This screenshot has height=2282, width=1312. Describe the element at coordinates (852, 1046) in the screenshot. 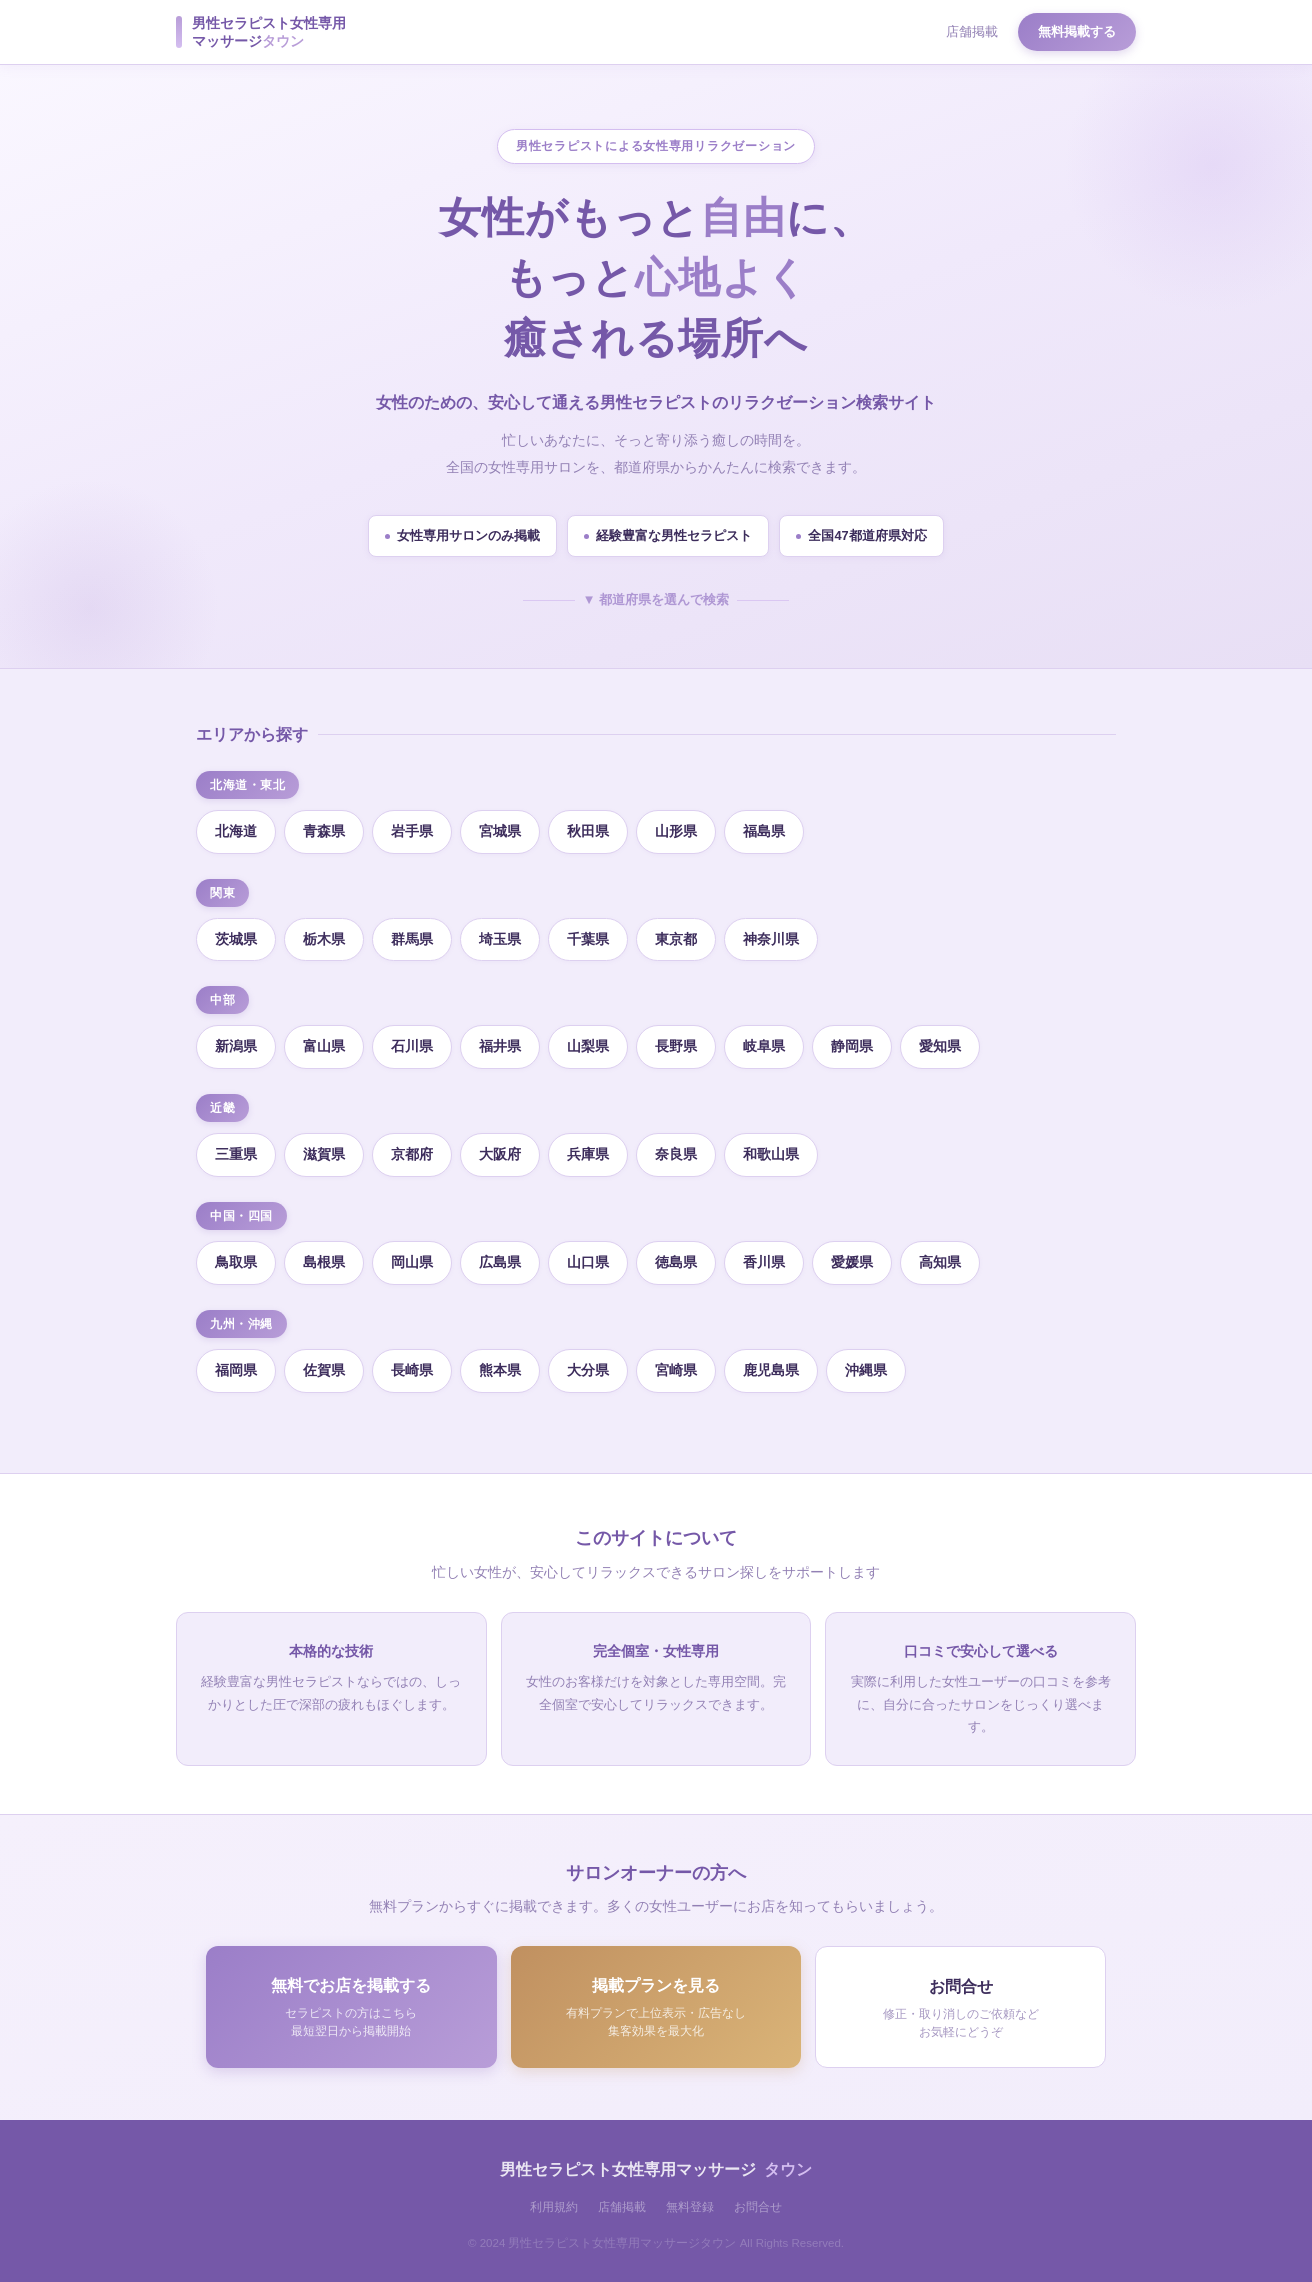

I see `静岡県` at that location.